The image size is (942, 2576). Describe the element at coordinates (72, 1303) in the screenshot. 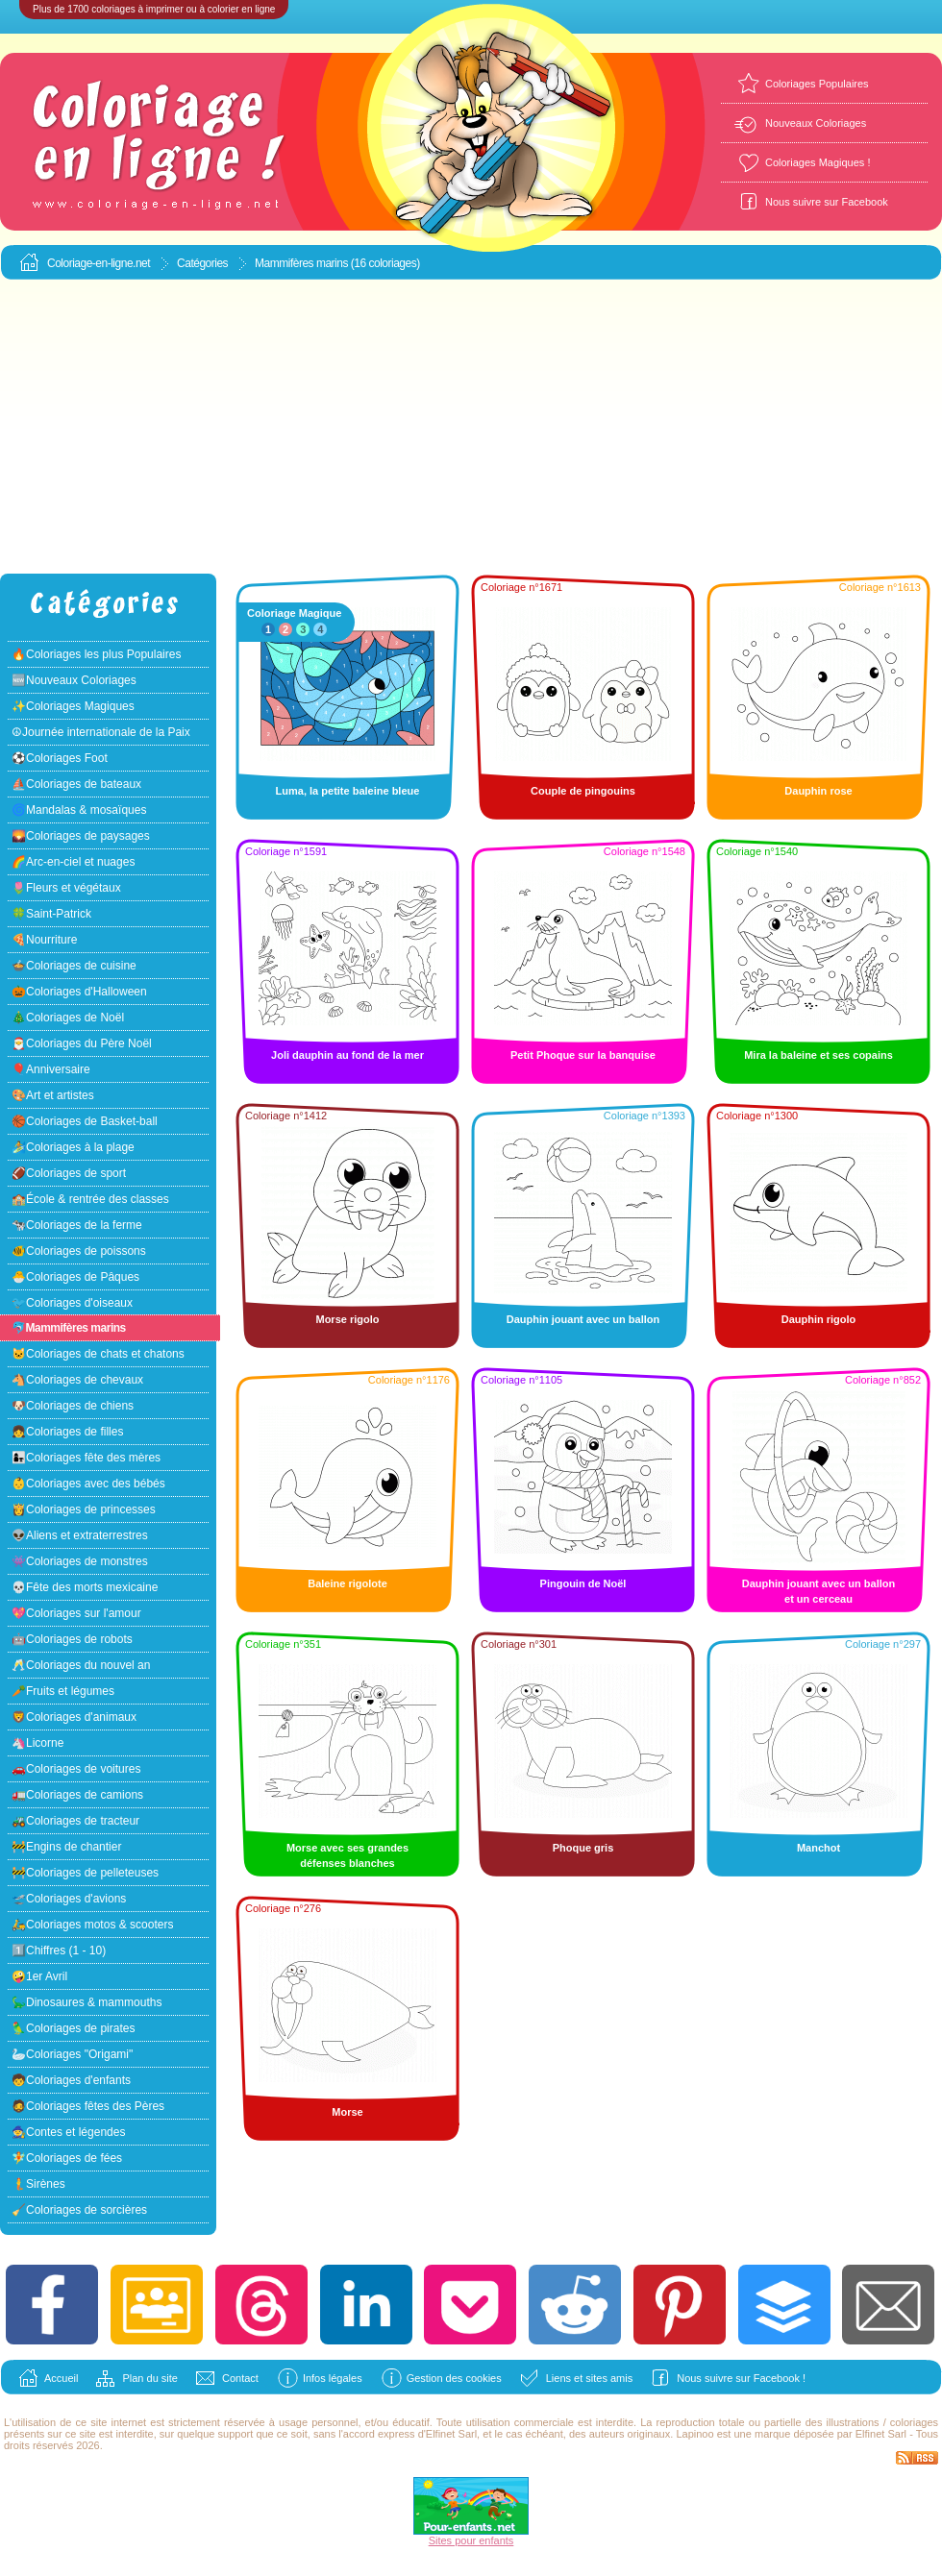

I see `🐦Coloriages d'oiseaux` at that location.